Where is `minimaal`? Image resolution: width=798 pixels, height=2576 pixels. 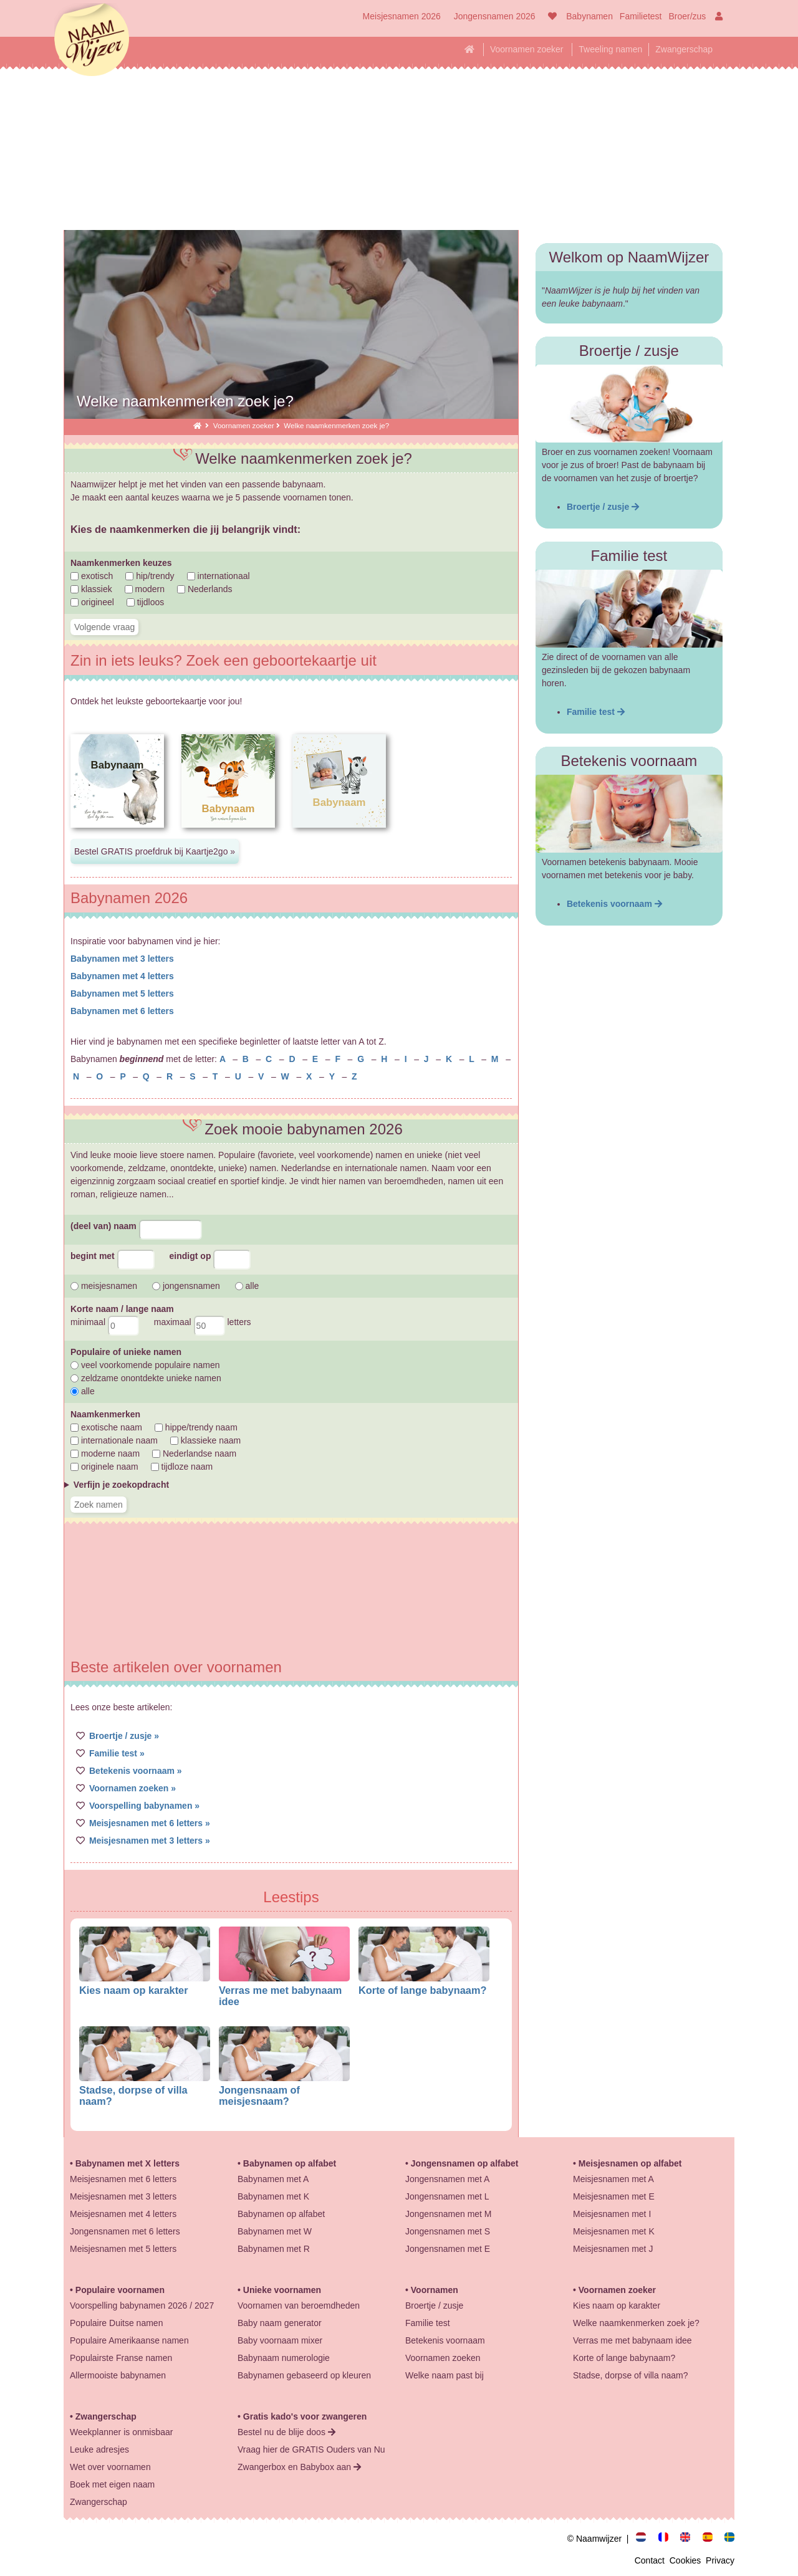 minimaal is located at coordinates (104, 1322).